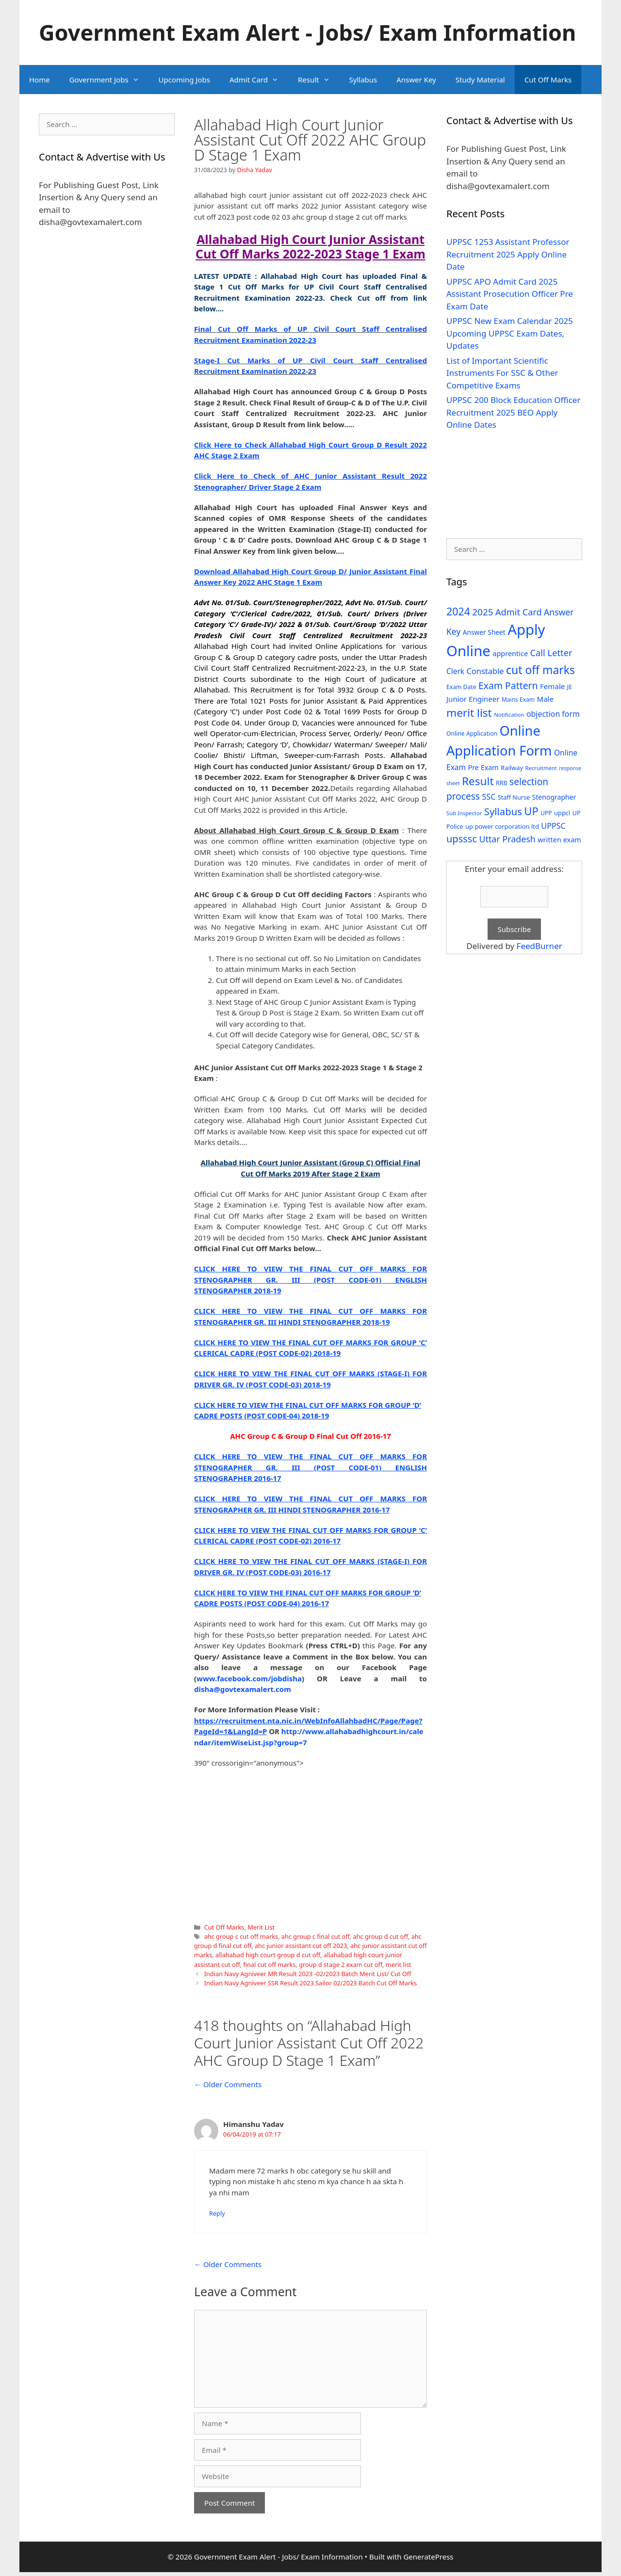 Image resolution: width=621 pixels, height=2576 pixels. I want to click on Upcoming Jobs, so click(184, 79).